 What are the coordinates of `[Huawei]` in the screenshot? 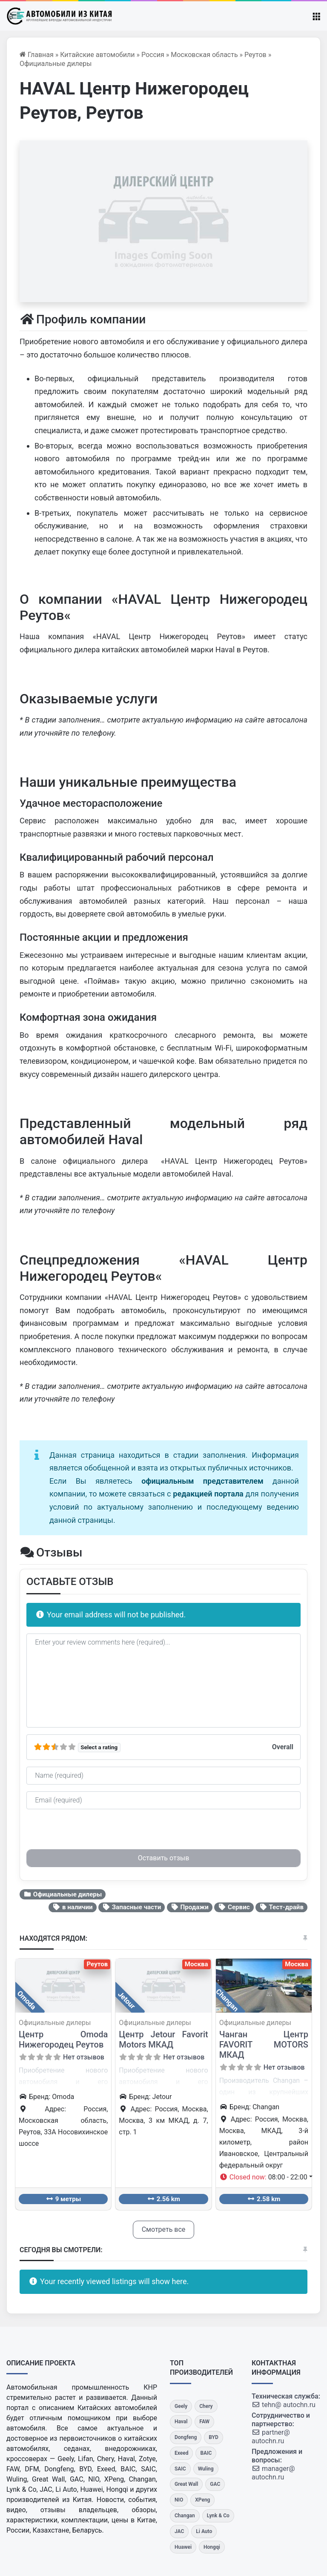 It's located at (183, 2547).